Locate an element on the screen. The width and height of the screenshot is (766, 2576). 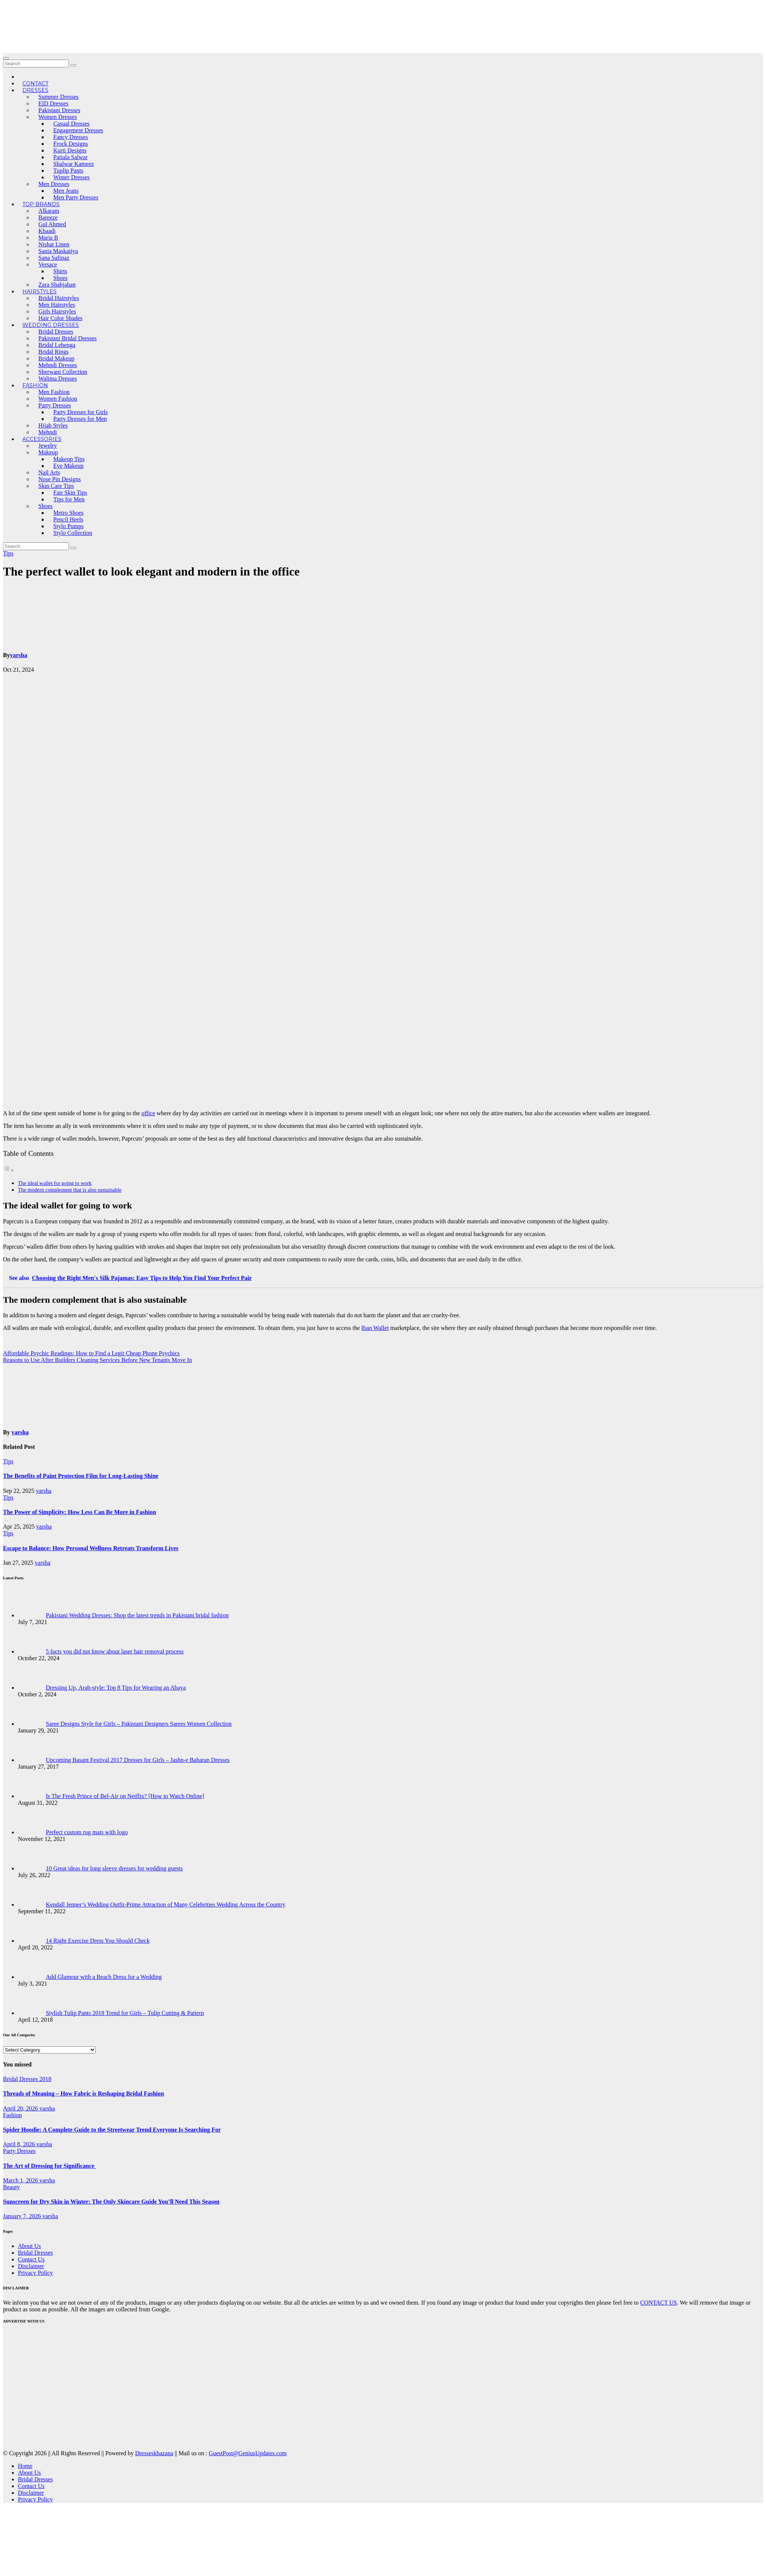
Wedding Dresses is located at coordinates (50, 325).